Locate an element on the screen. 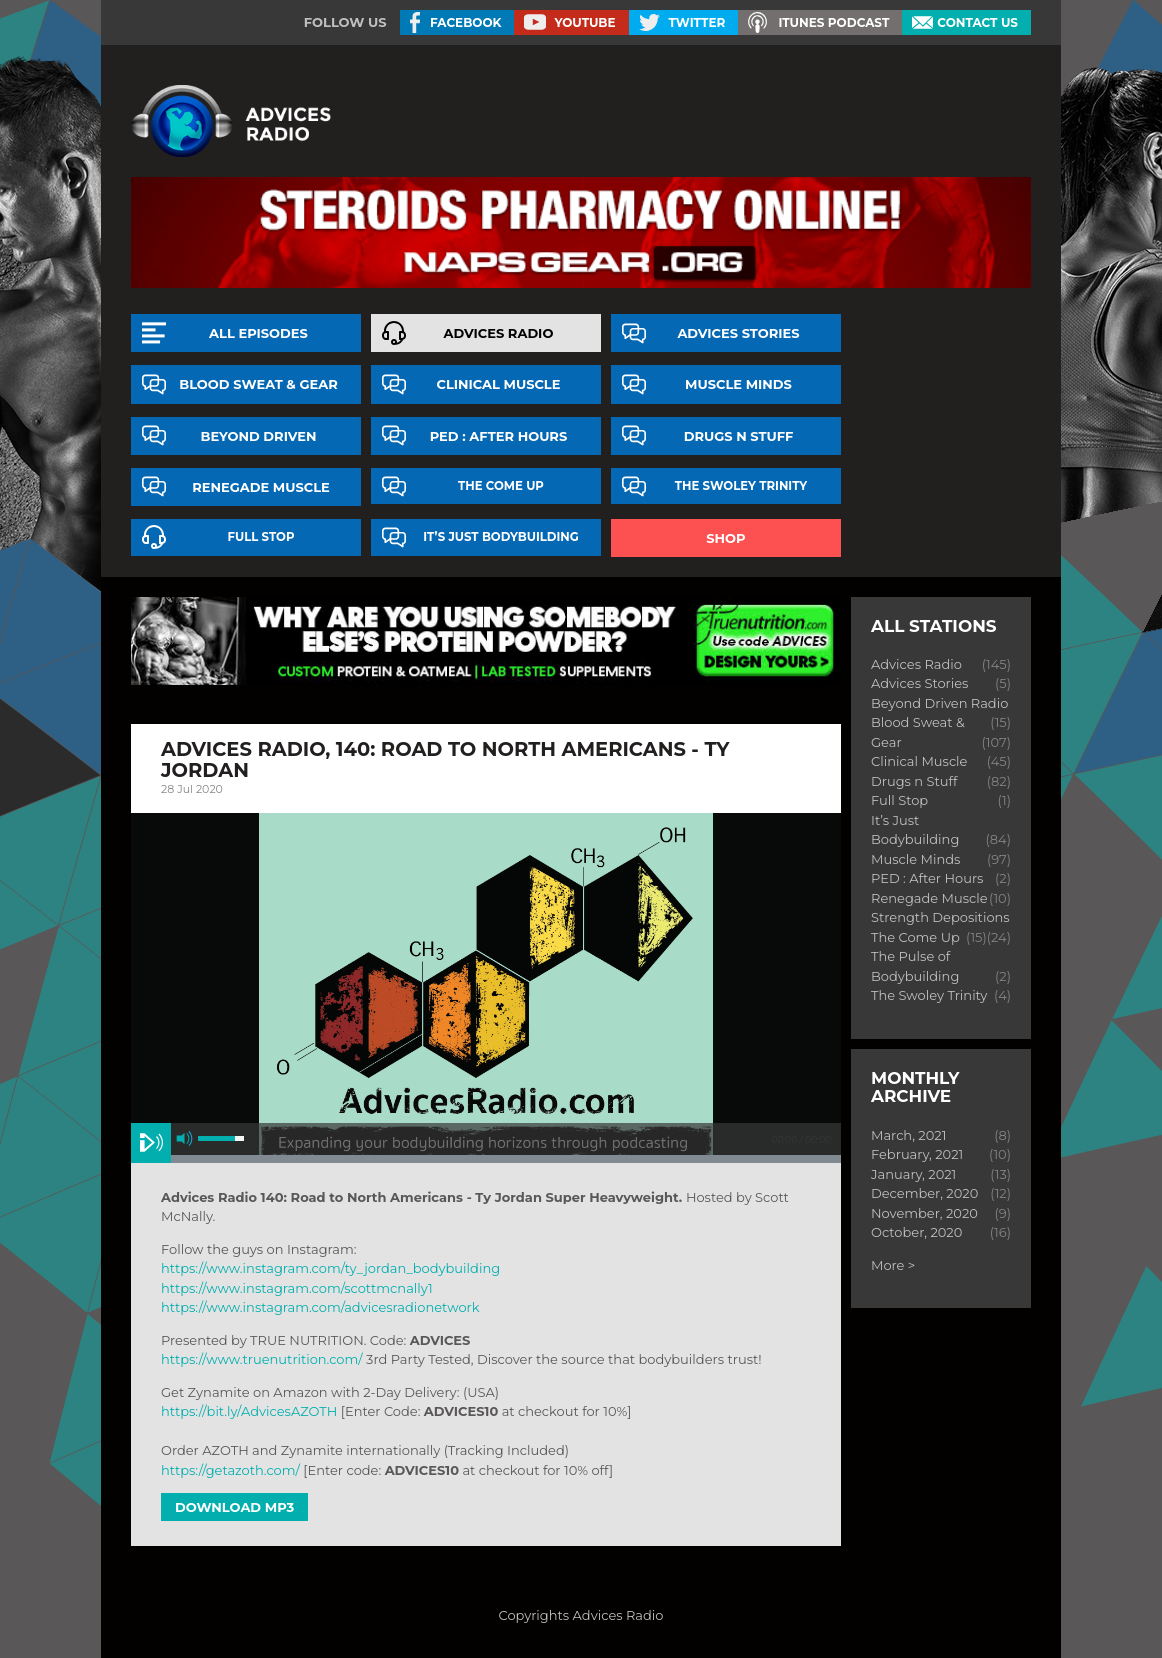  Advices Radio is located at coordinates (499, 333).